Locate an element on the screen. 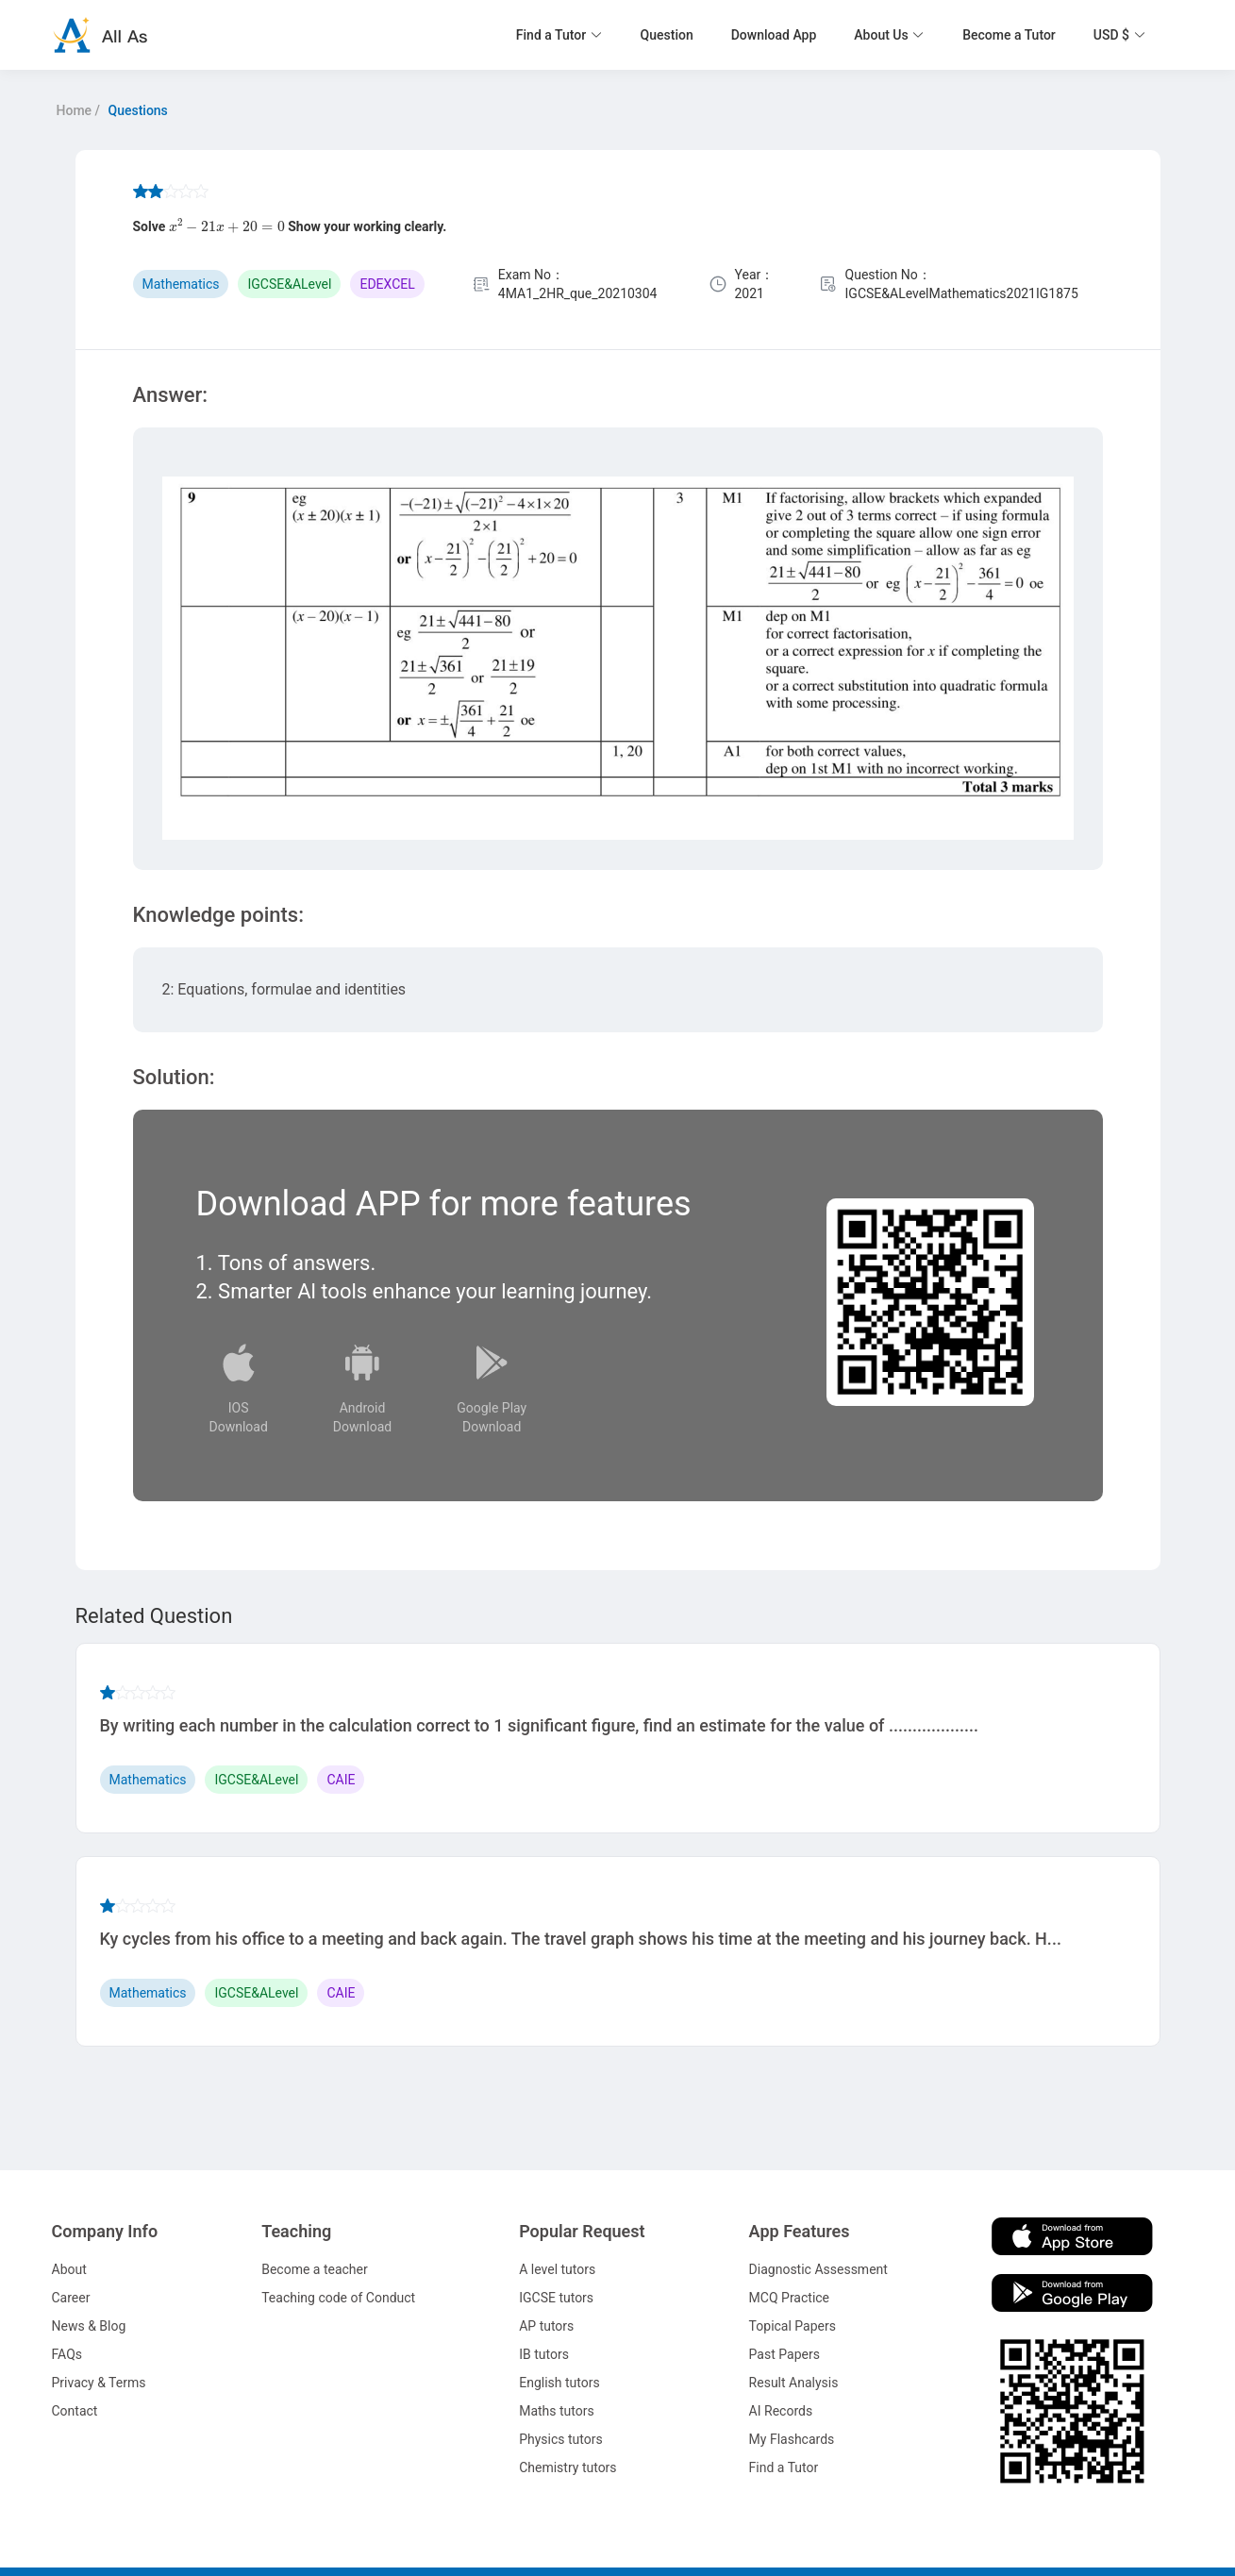  FAQs is located at coordinates (67, 2354).